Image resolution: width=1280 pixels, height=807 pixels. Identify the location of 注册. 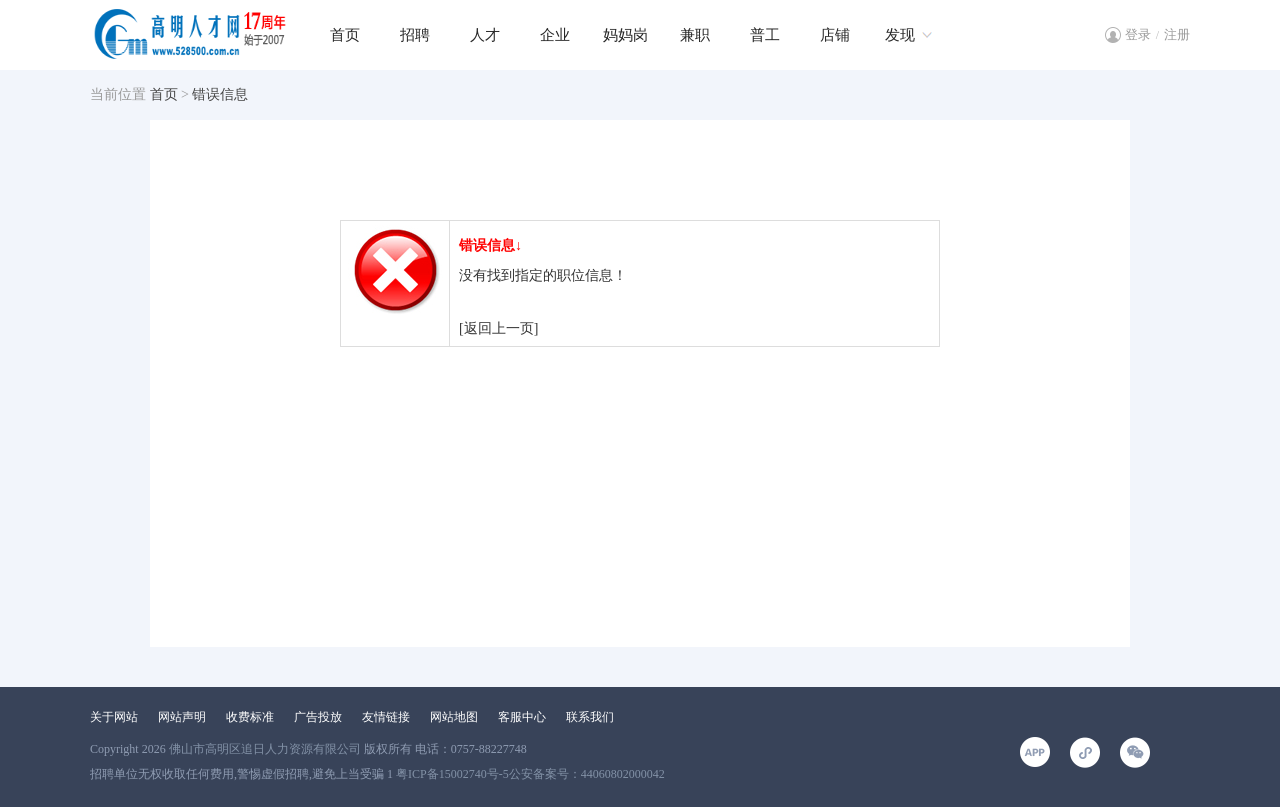
(1177, 34).